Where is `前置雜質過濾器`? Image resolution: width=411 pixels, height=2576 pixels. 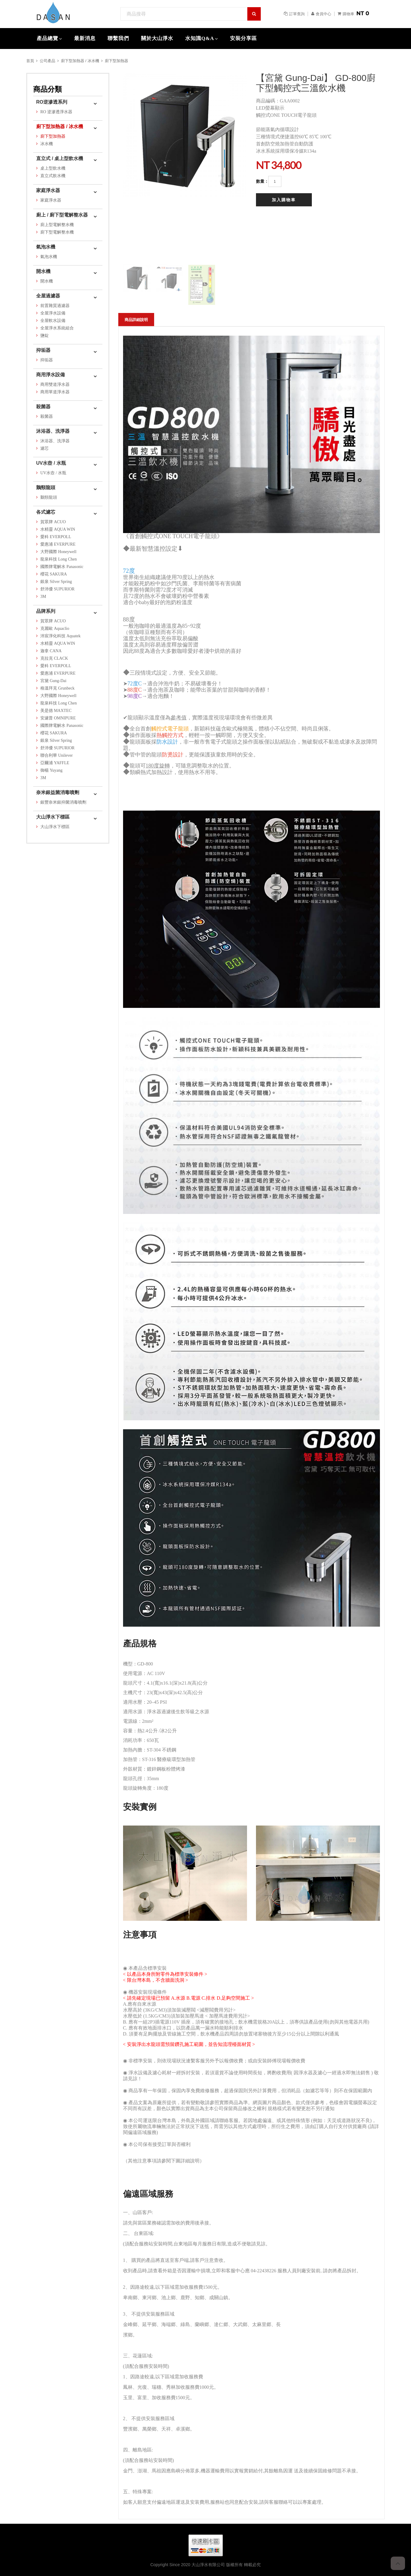
前置雜質過濾器 is located at coordinates (55, 305).